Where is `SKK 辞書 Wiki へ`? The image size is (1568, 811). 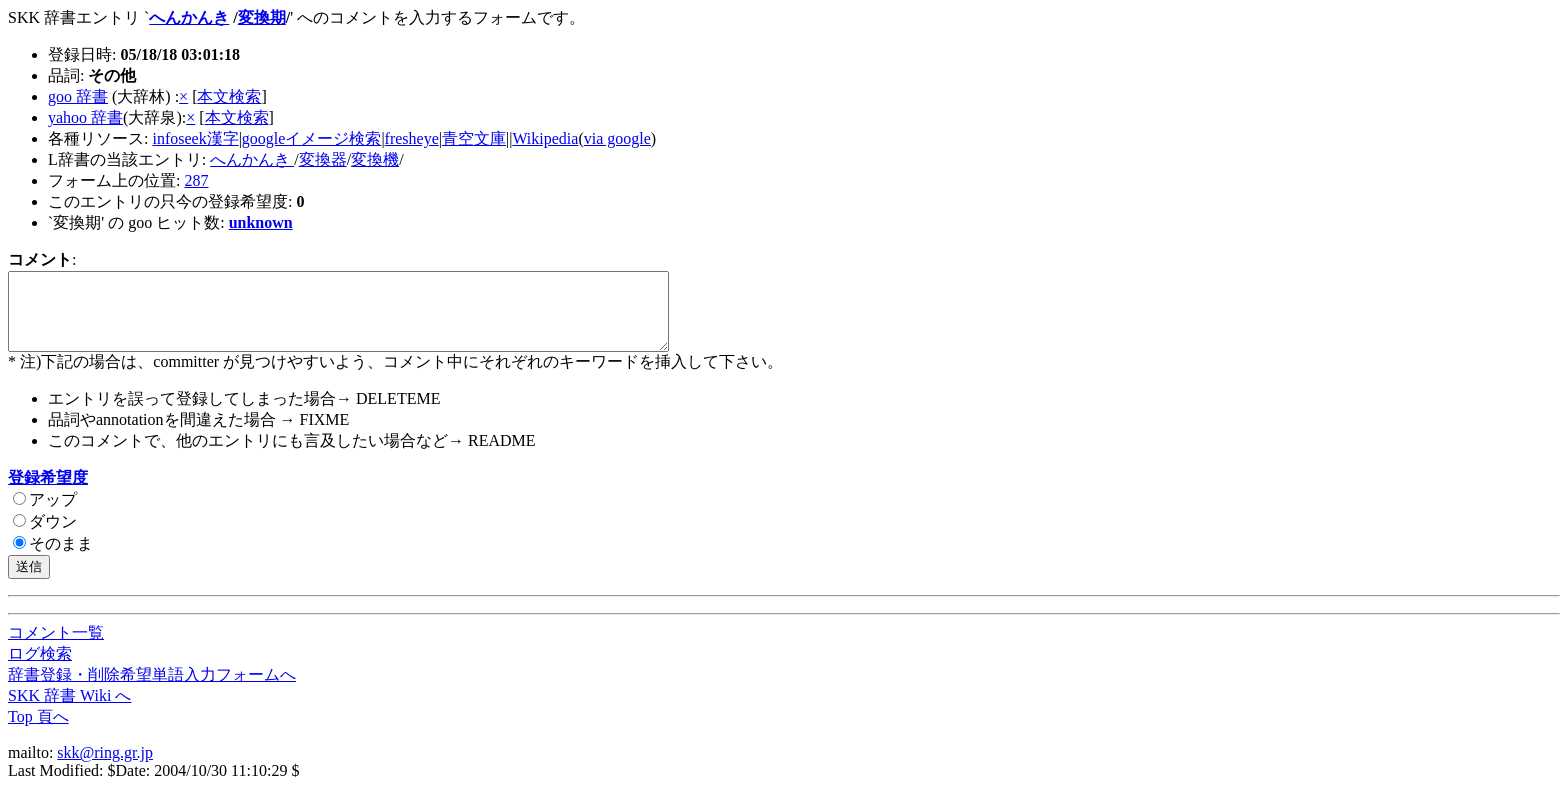
SKK 辞書 Wiki へ is located at coordinates (69, 710).